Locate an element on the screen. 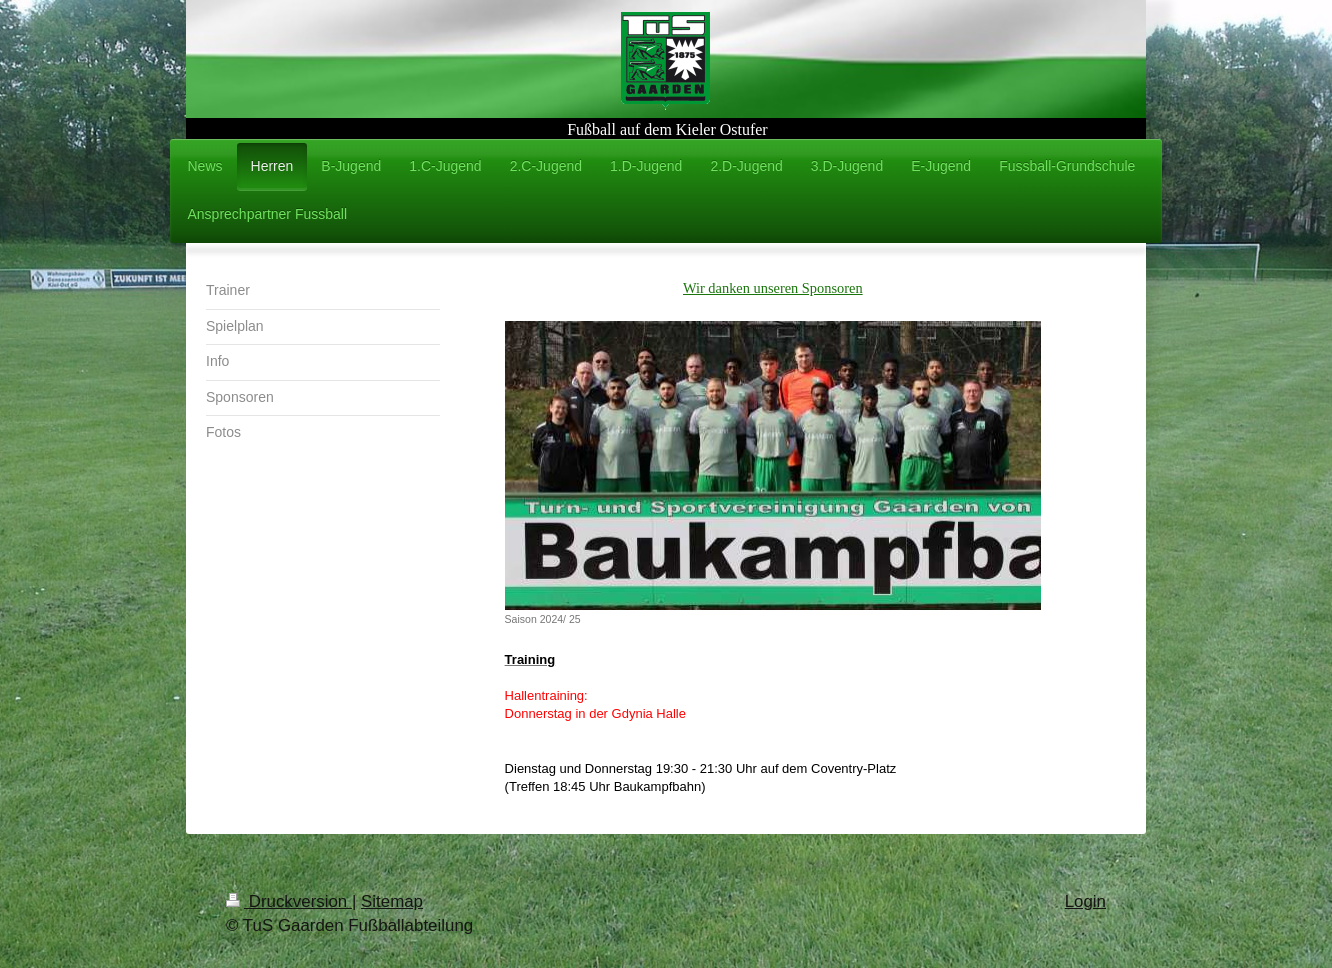 The height and width of the screenshot is (968, 1332). Wir danken unseren Sponsoren is located at coordinates (773, 288).